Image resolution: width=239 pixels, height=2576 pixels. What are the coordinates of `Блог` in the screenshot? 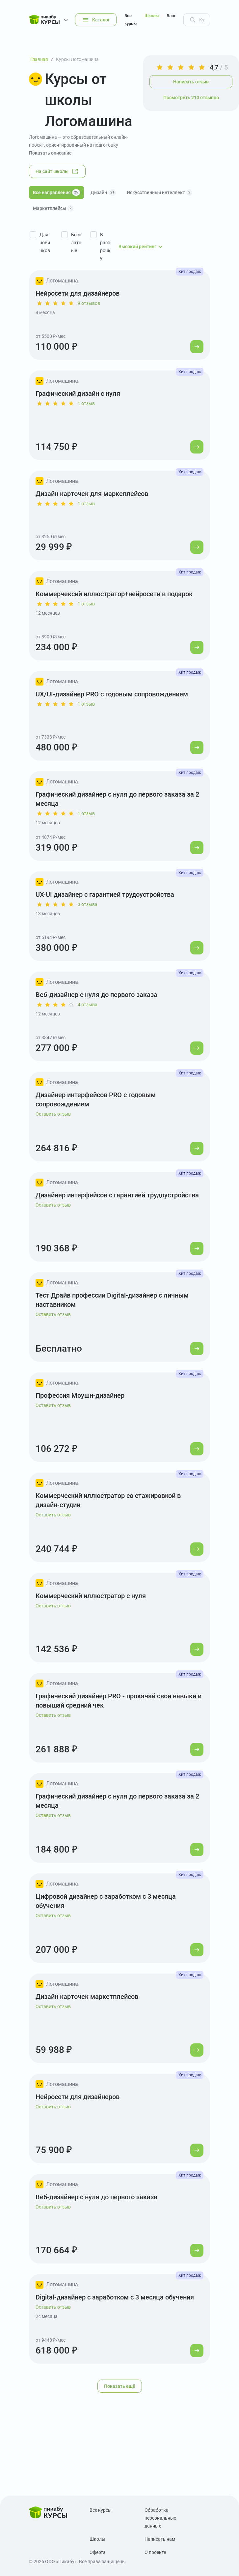 It's located at (171, 15).